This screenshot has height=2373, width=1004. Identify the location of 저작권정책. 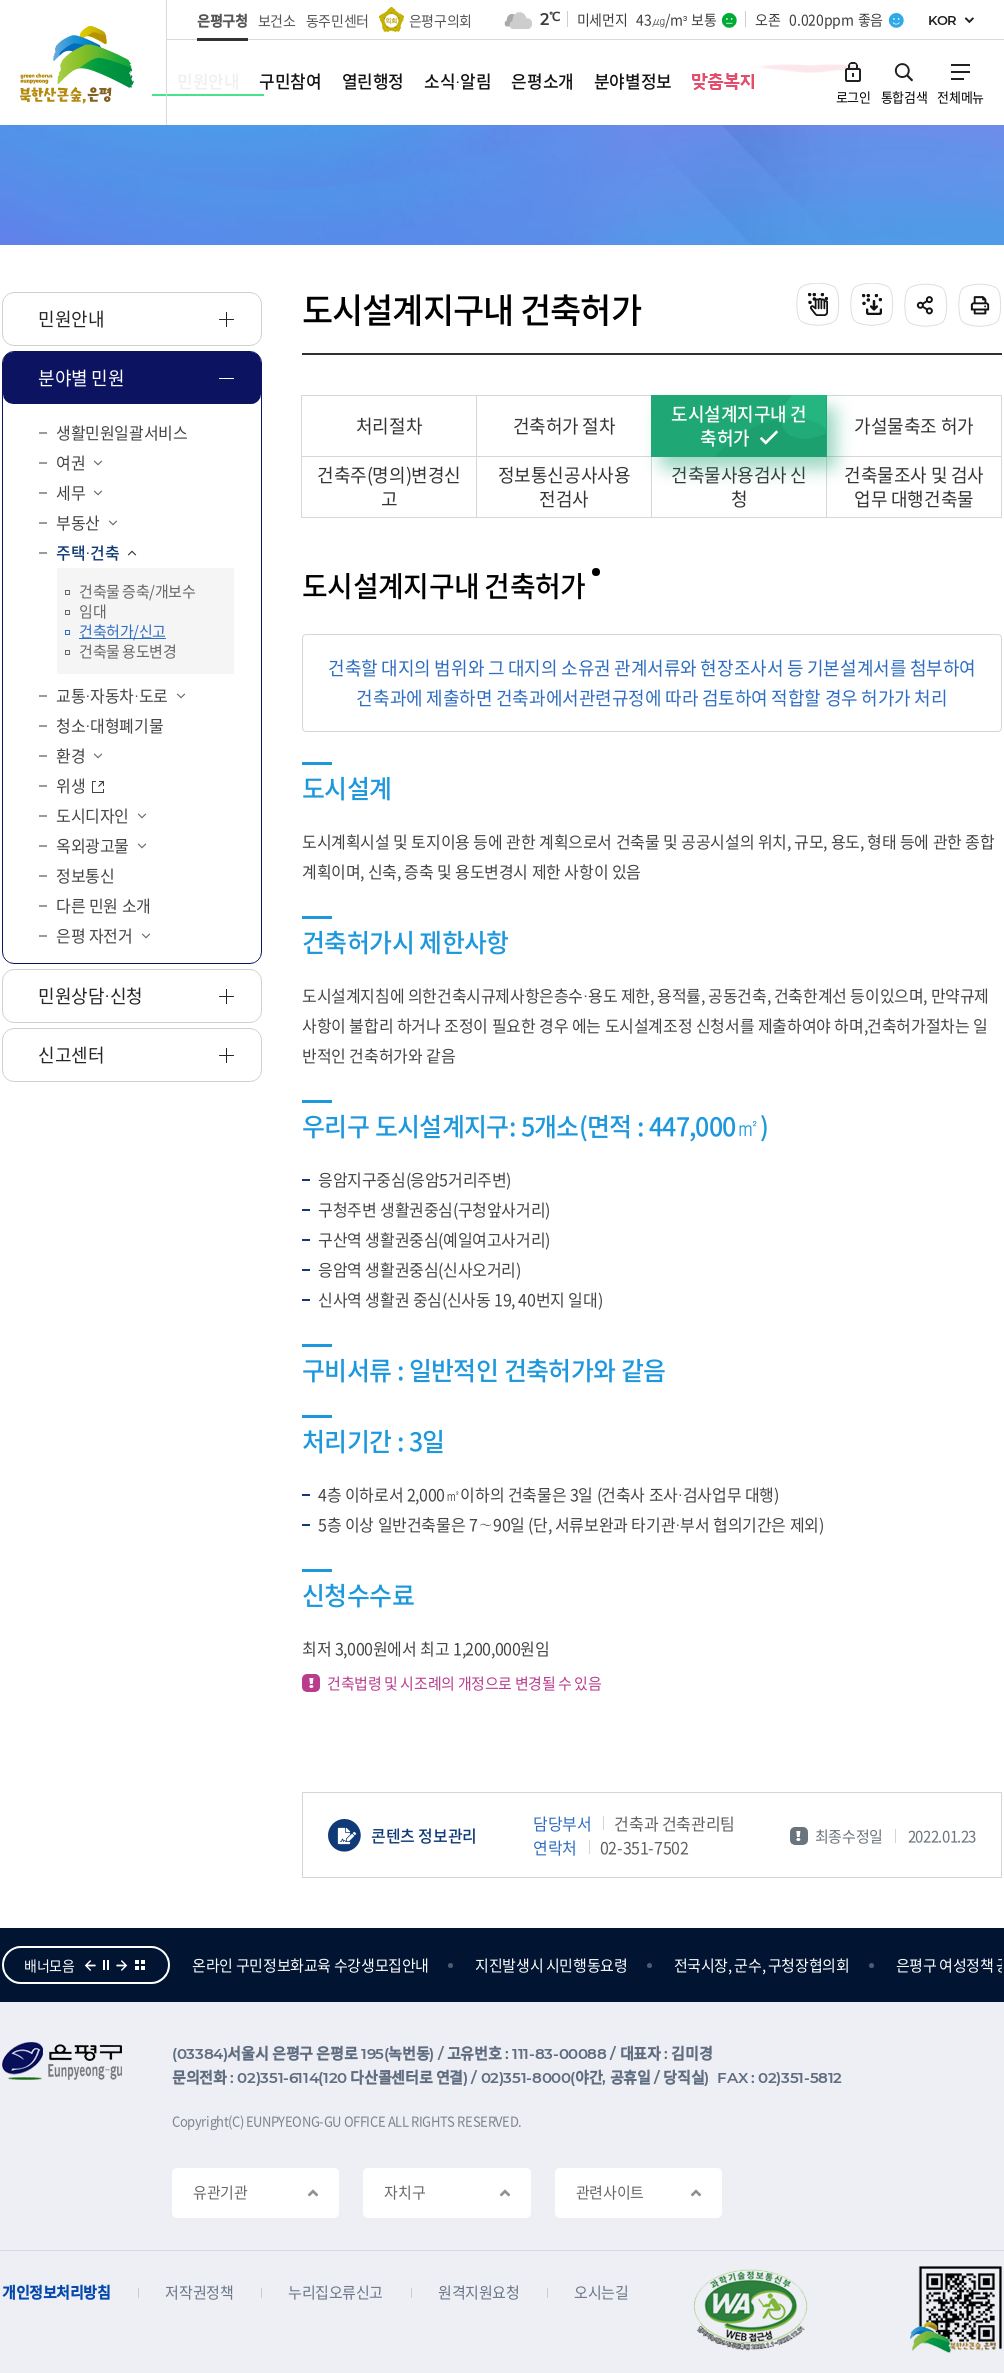
(199, 2292).